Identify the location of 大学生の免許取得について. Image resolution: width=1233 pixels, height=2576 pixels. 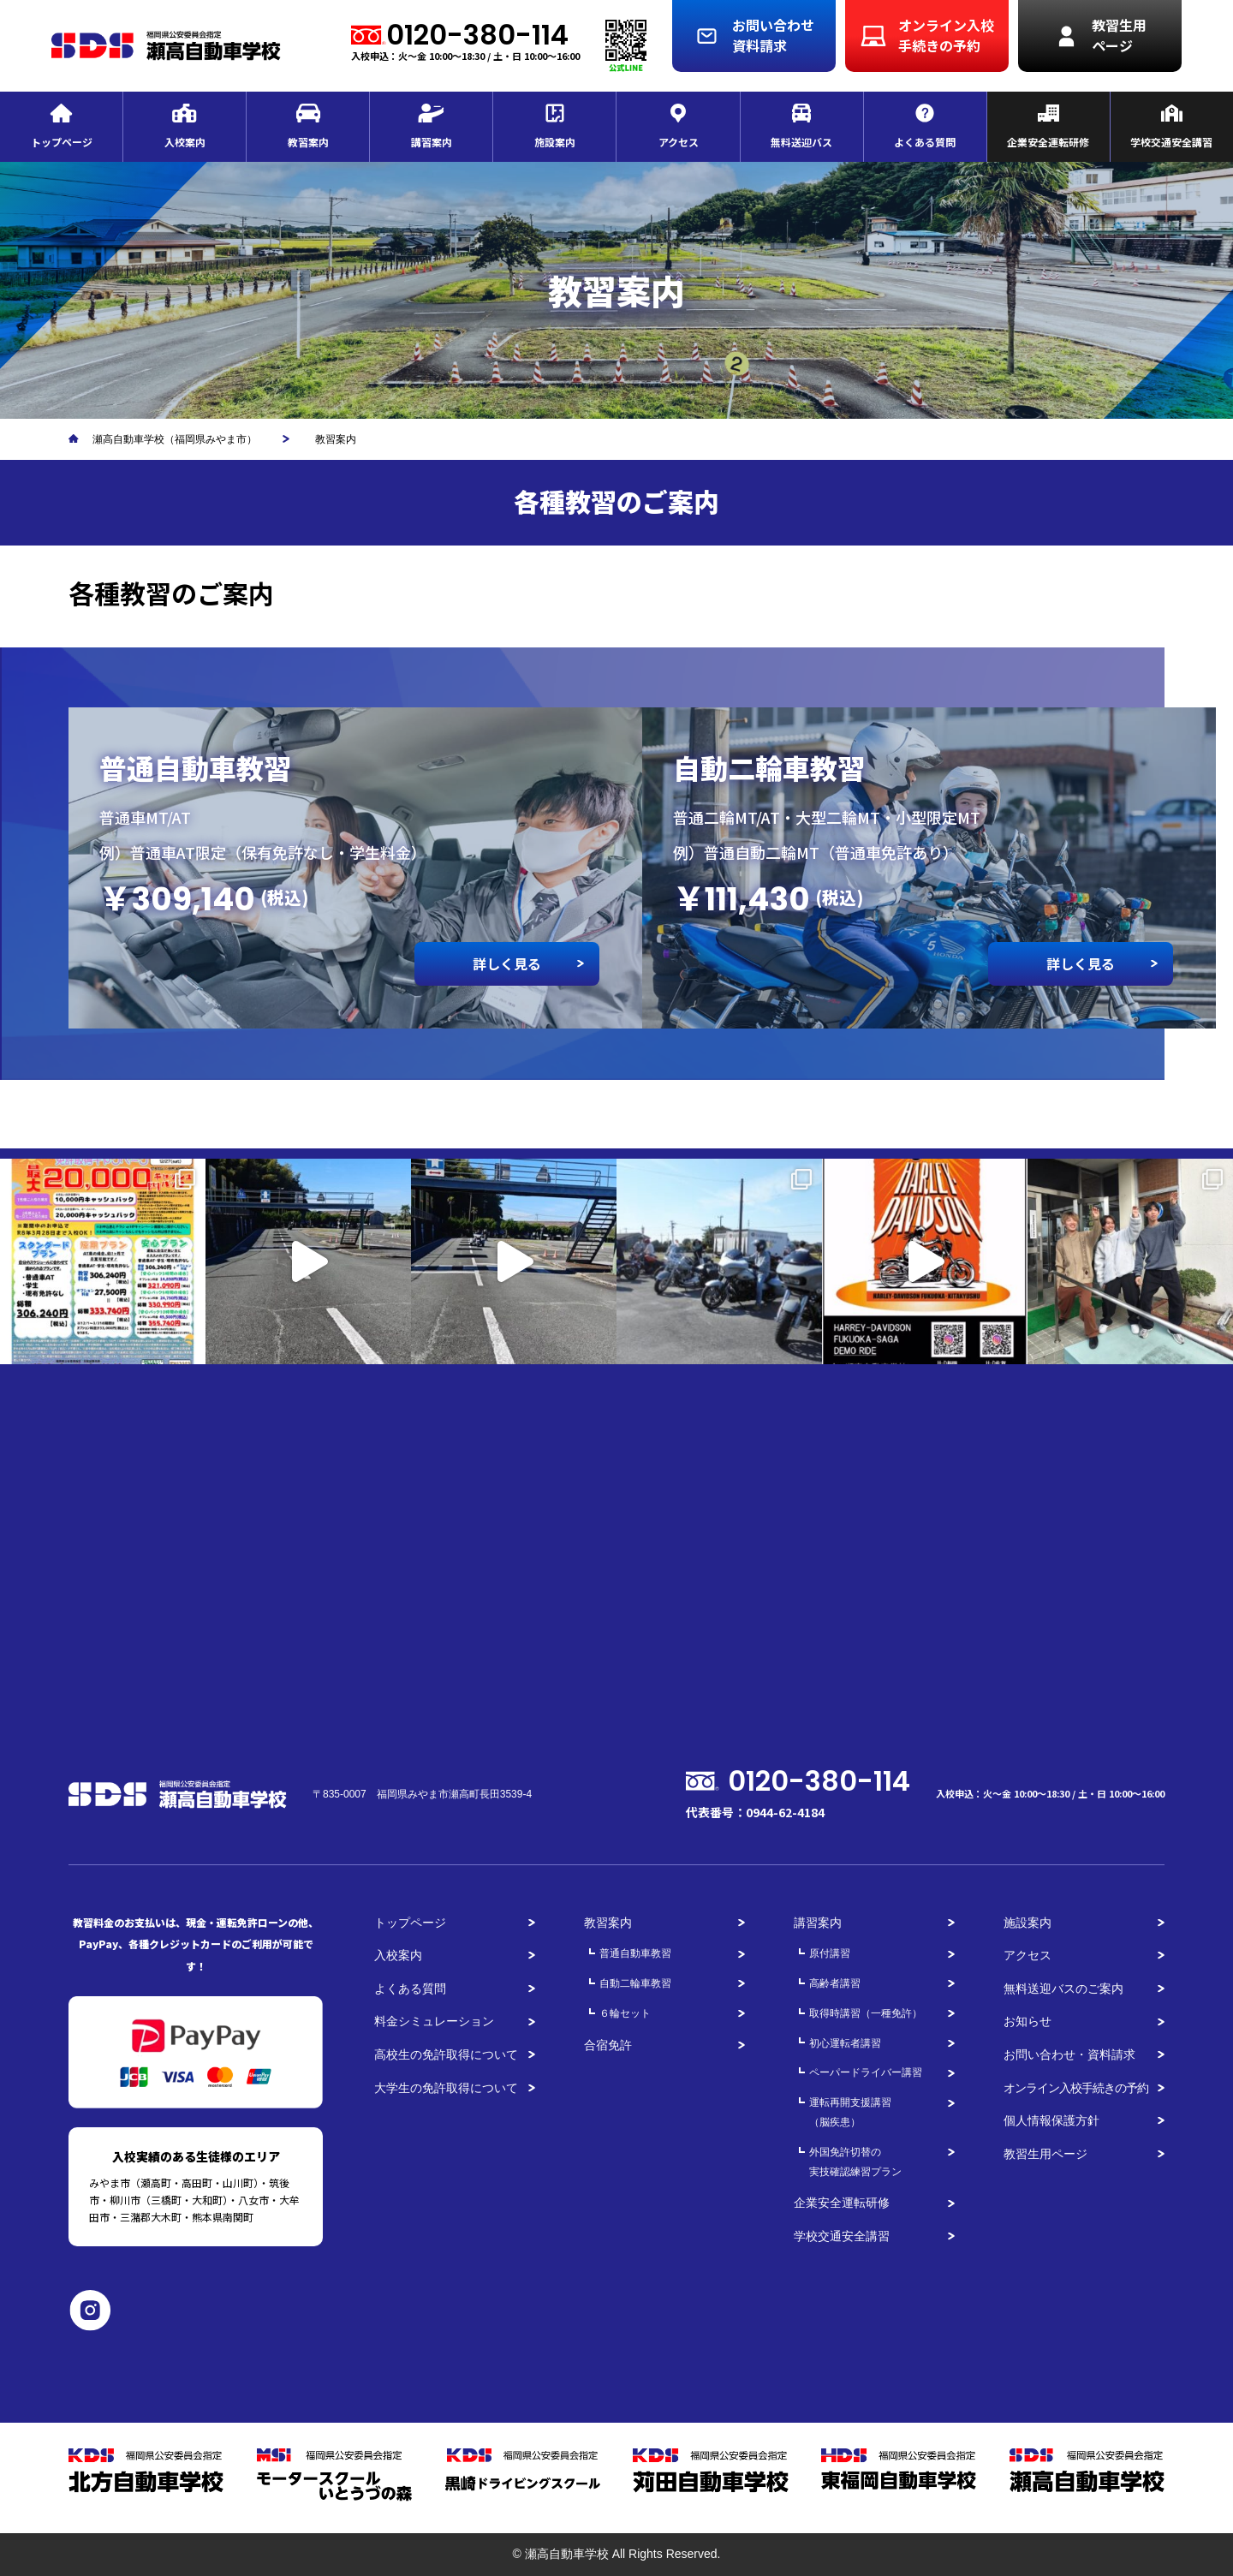
(446, 2088).